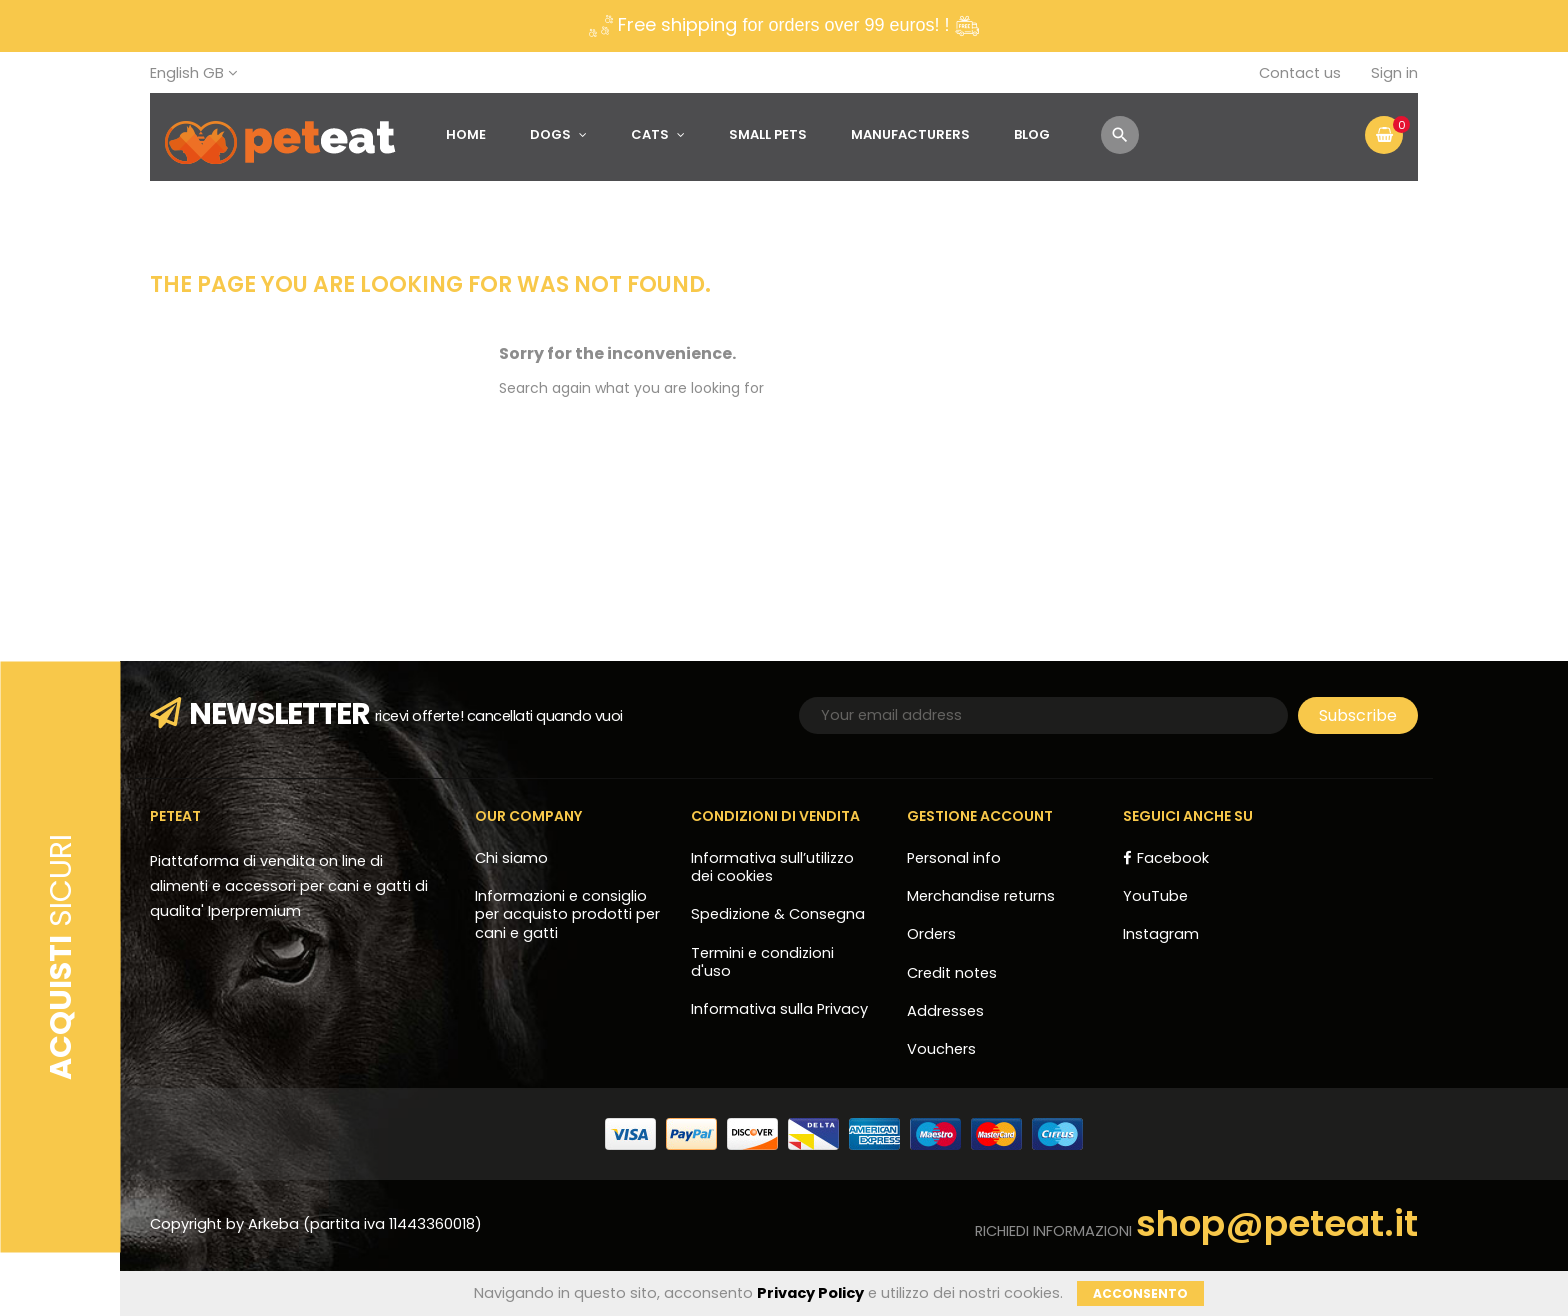  Describe the element at coordinates (778, 914) in the screenshot. I see `Spedizione & Consegna` at that location.